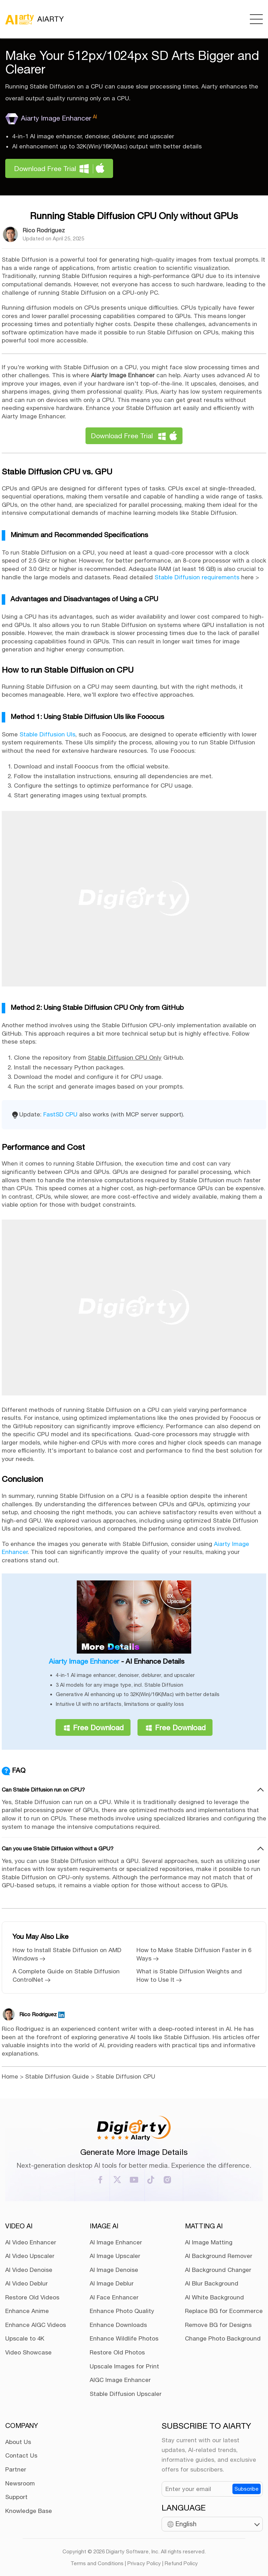  Describe the element at coordinates (223, 2338) in the screenshot. I see `Change Photo Background` at that location.